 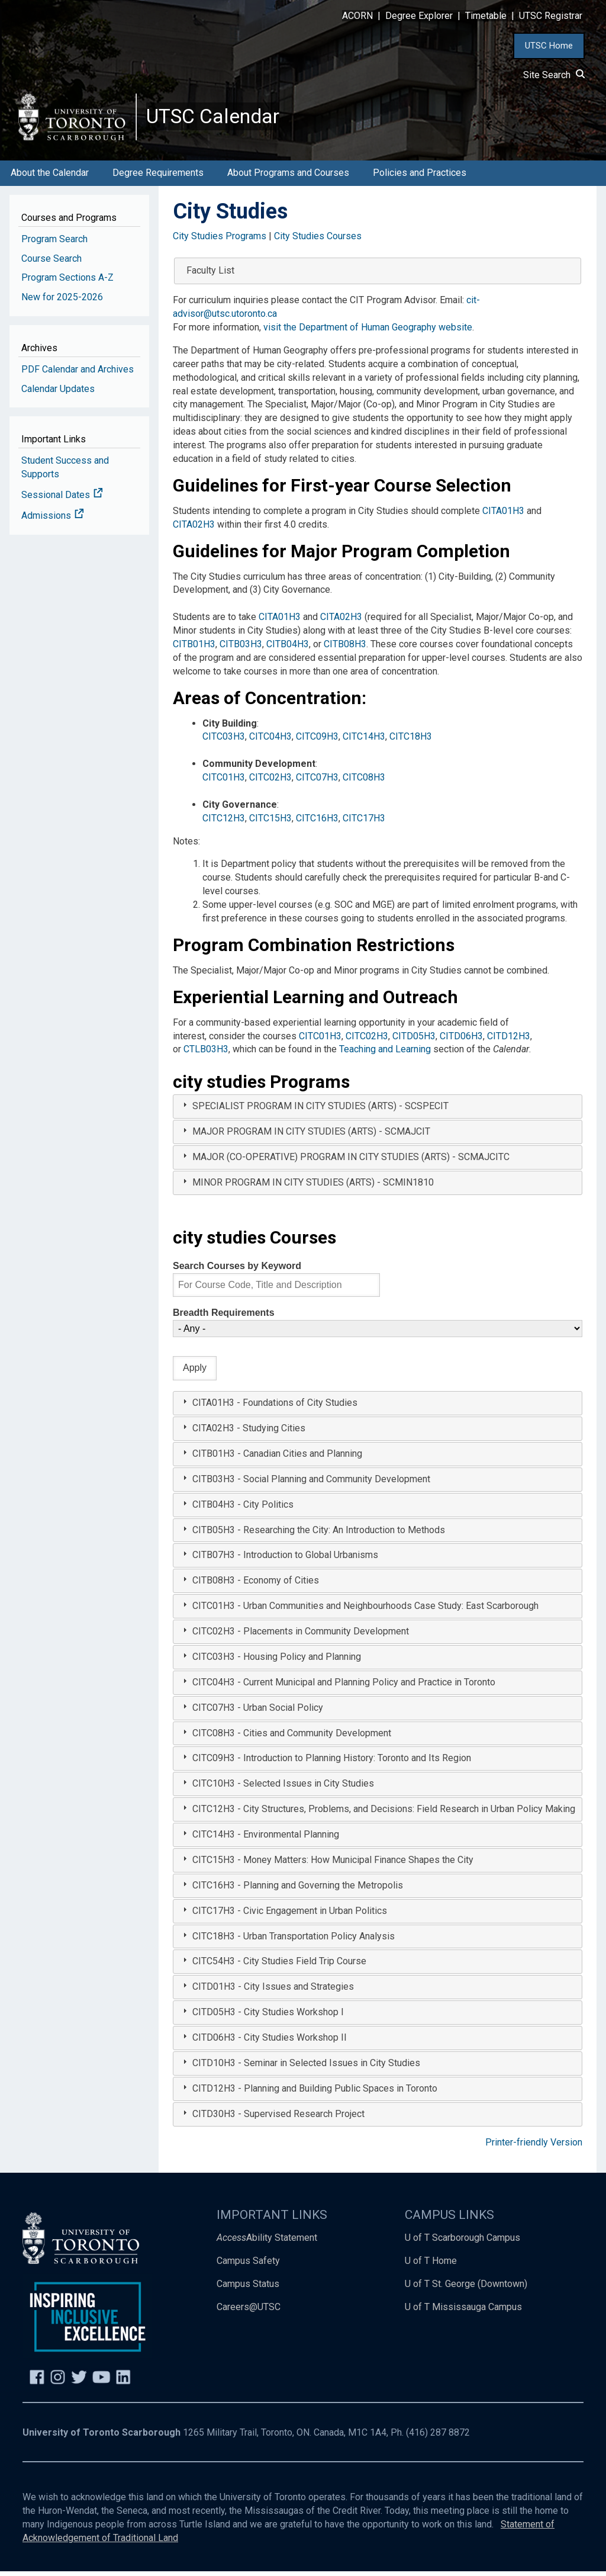 What do you see at coordinates (410, 741) in the screenshot?
I see `CITC18H3` at bounding box center [410, 741].